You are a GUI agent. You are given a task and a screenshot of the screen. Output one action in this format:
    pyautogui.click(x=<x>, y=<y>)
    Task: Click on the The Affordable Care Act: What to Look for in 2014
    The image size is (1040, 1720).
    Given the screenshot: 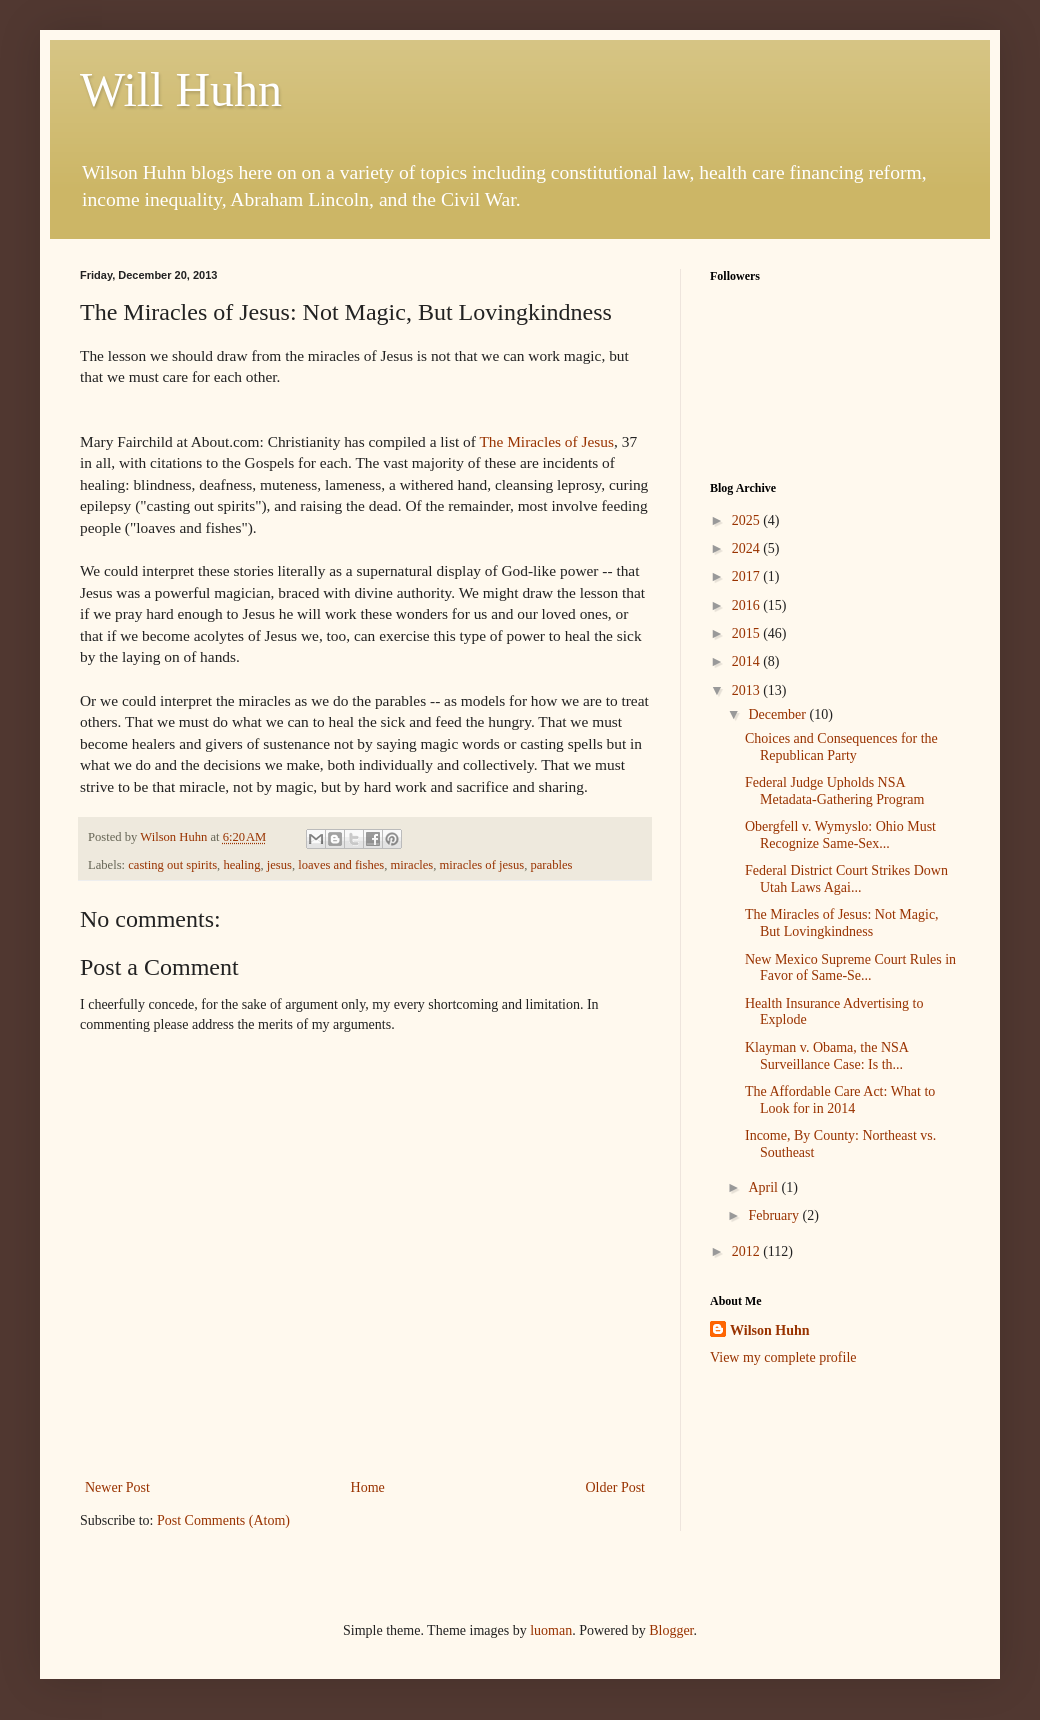 What is the action you would take?
    pyautogui.click(x=840, y=1100)
    